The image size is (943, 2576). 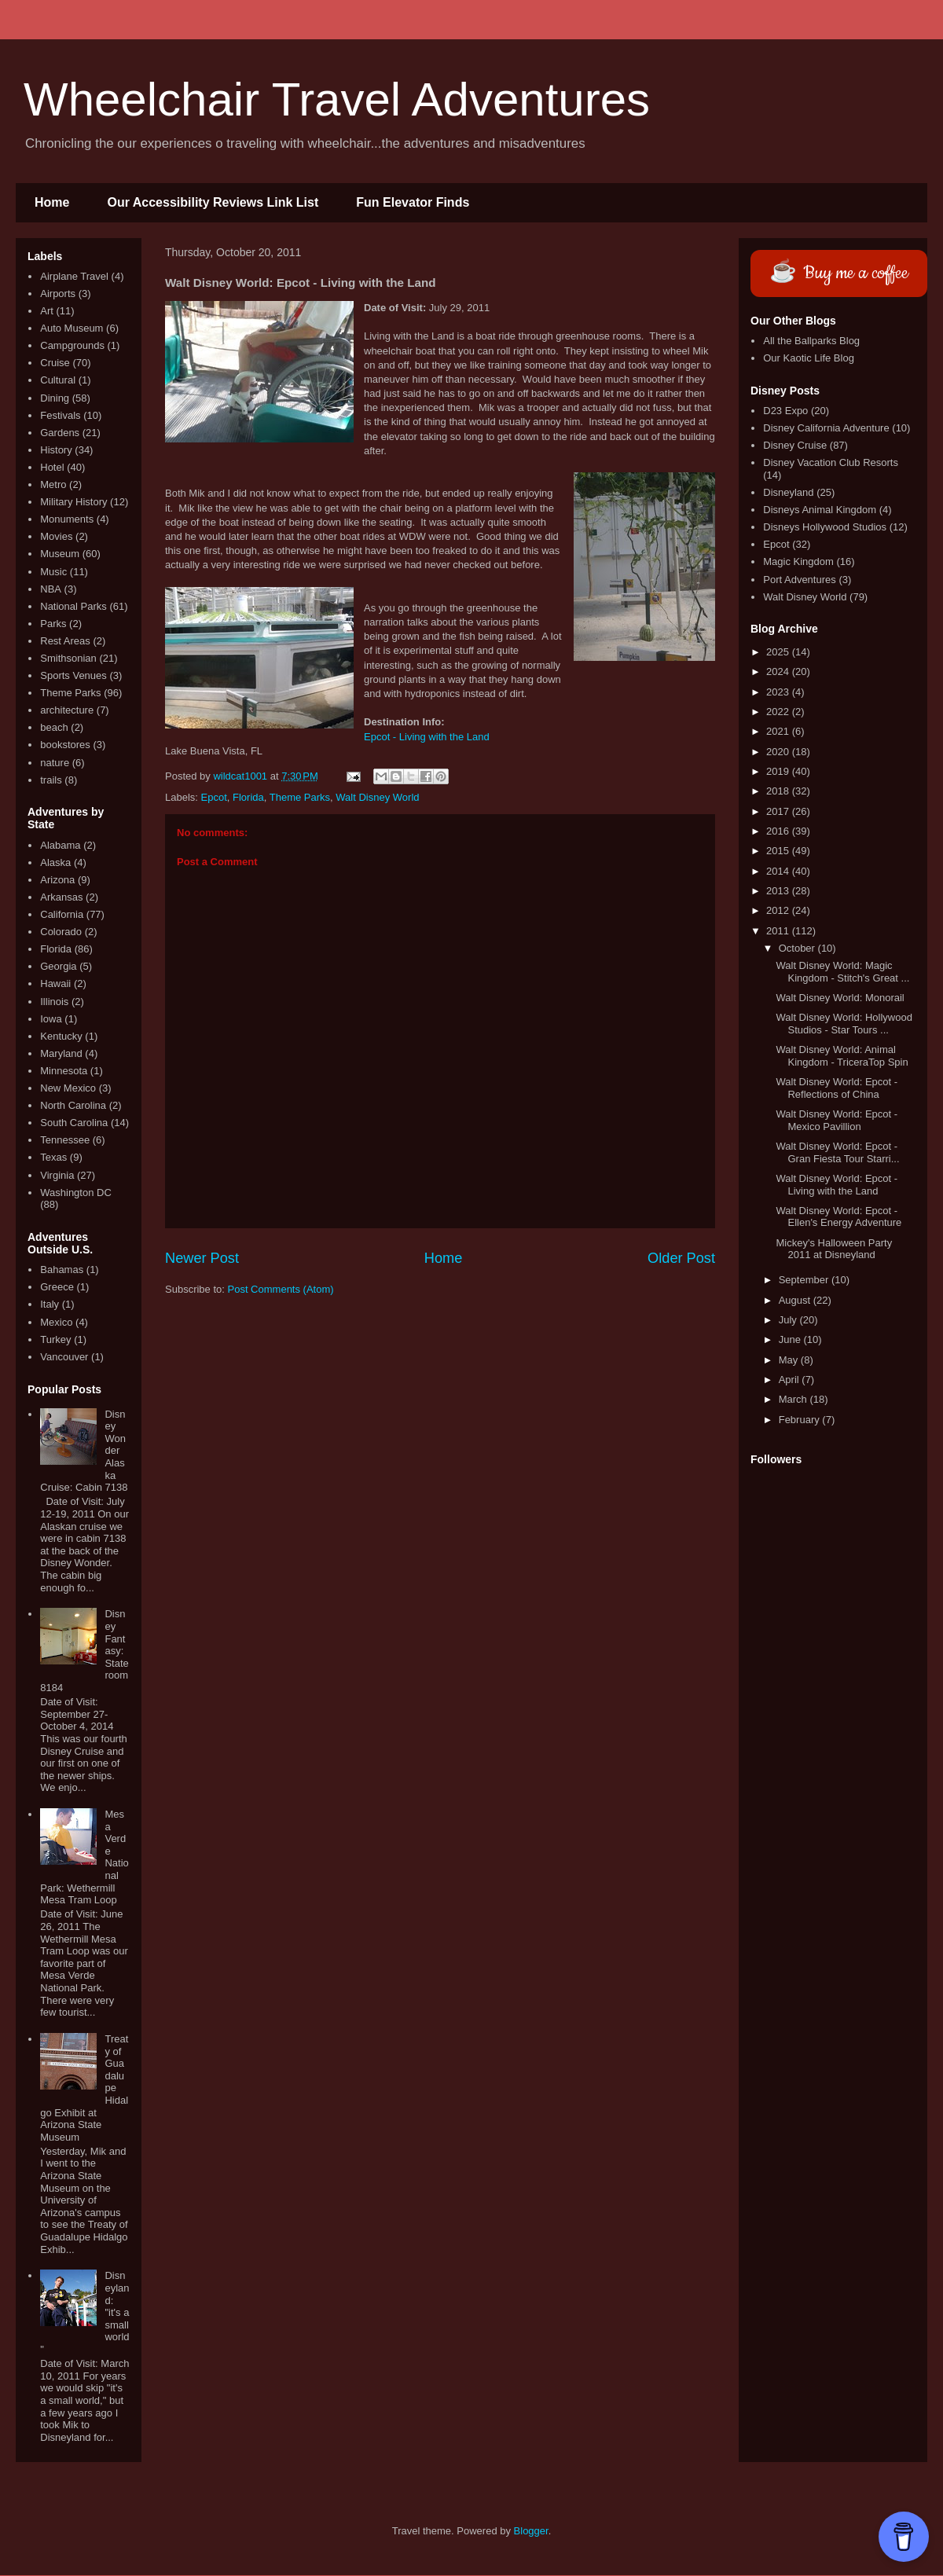 I want to click on 2011, so click(x=779, y=931).